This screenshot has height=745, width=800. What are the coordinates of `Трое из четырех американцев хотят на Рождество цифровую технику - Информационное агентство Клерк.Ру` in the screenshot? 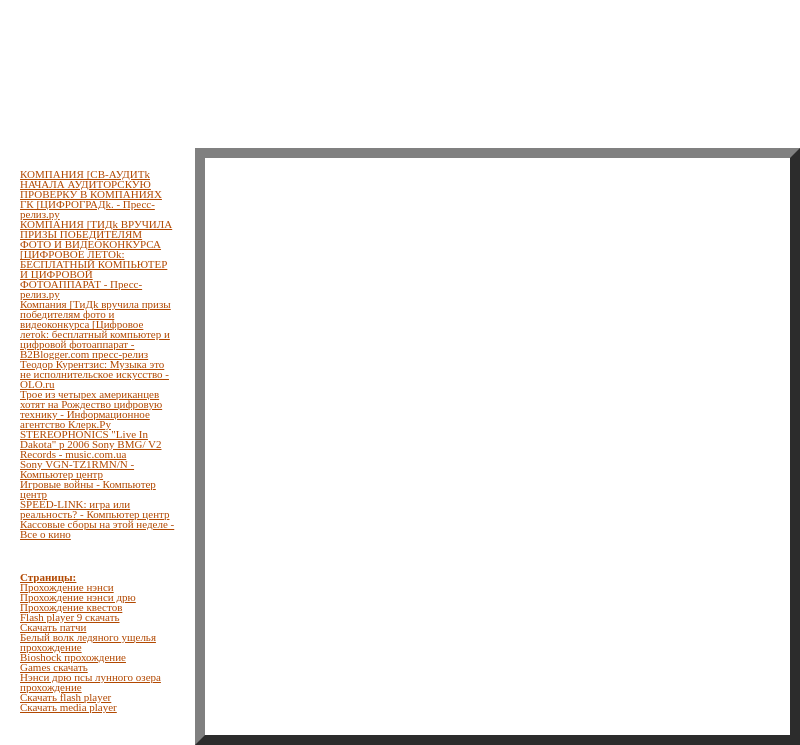 It's located at (91, 409).